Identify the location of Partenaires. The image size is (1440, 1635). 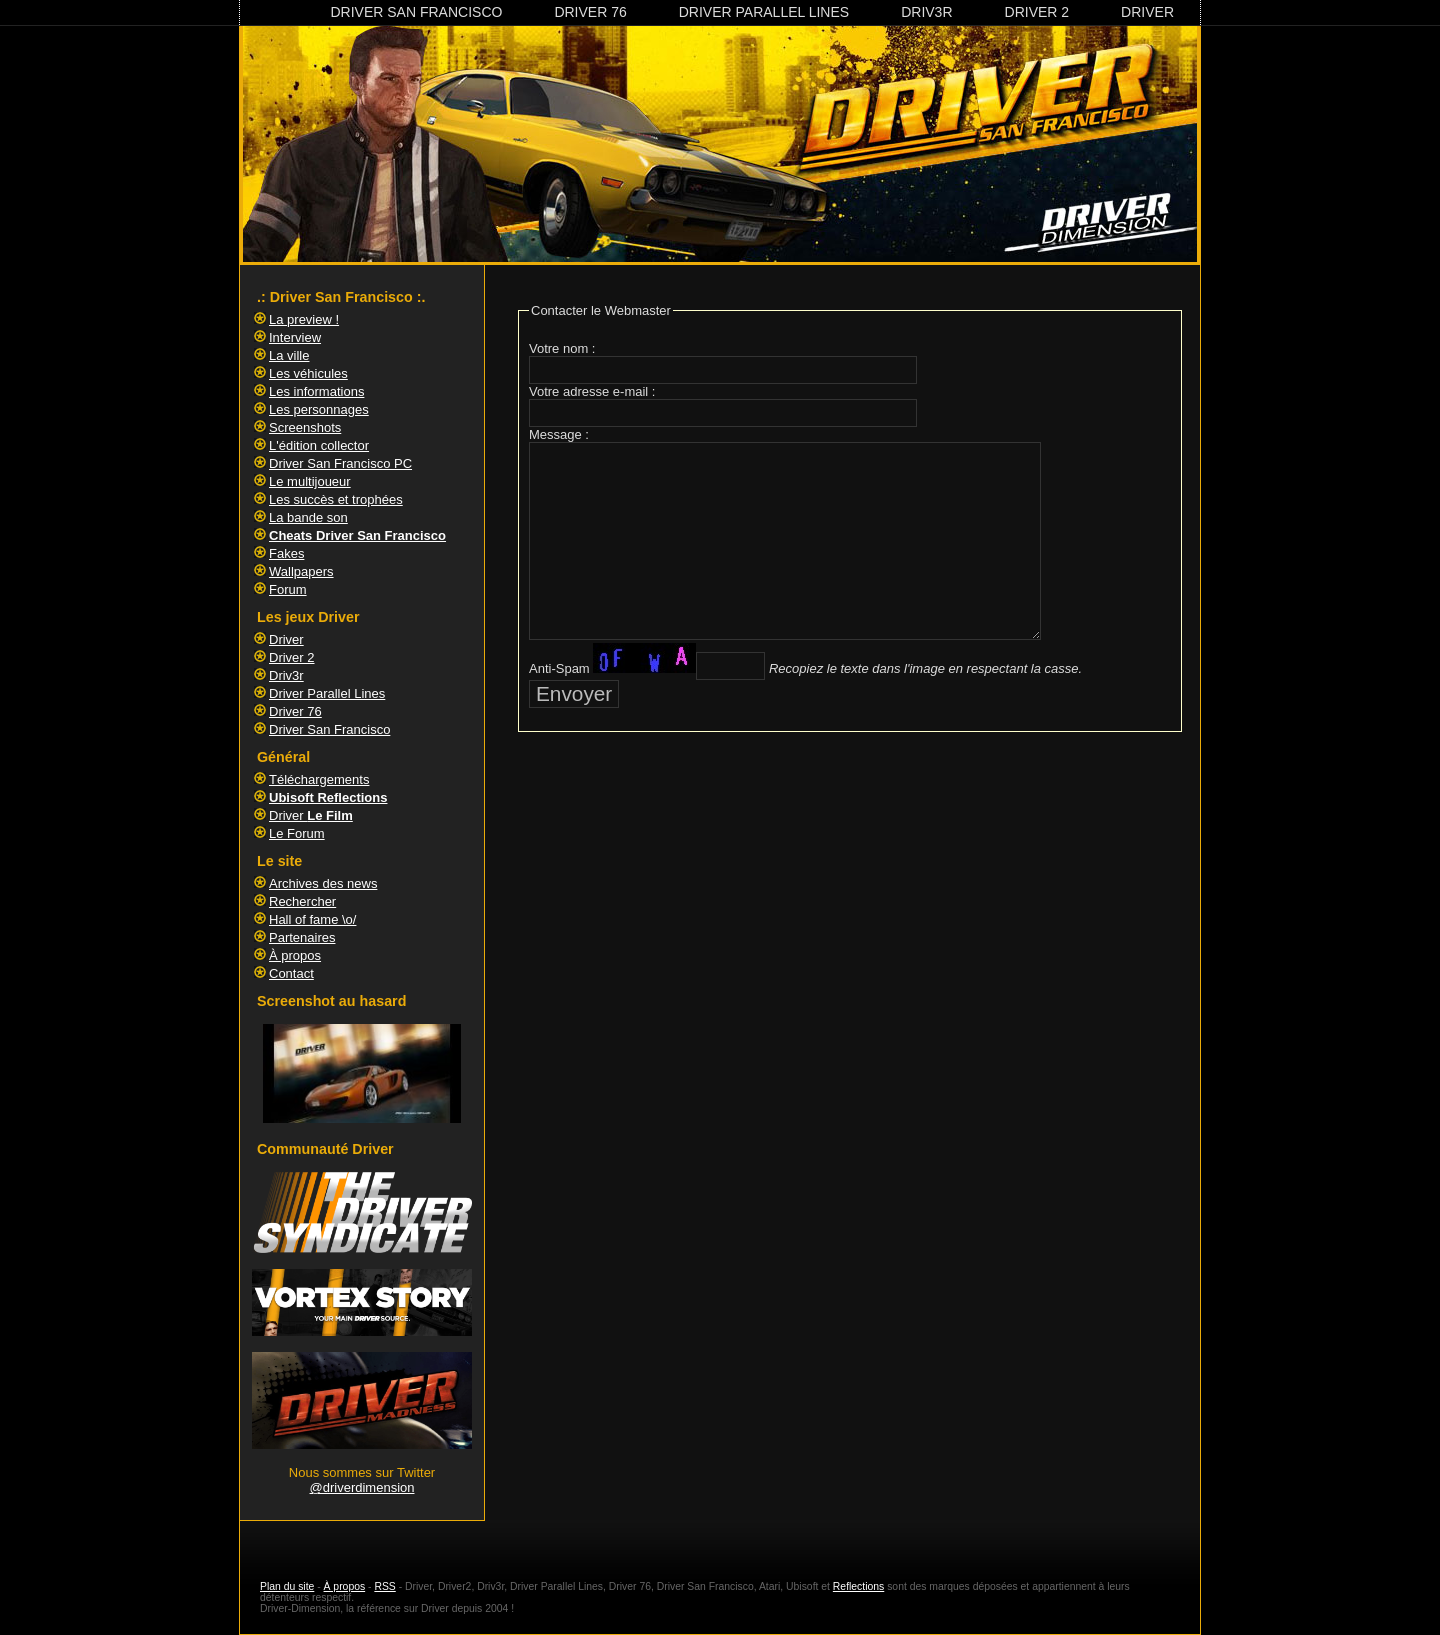
(302, 937).